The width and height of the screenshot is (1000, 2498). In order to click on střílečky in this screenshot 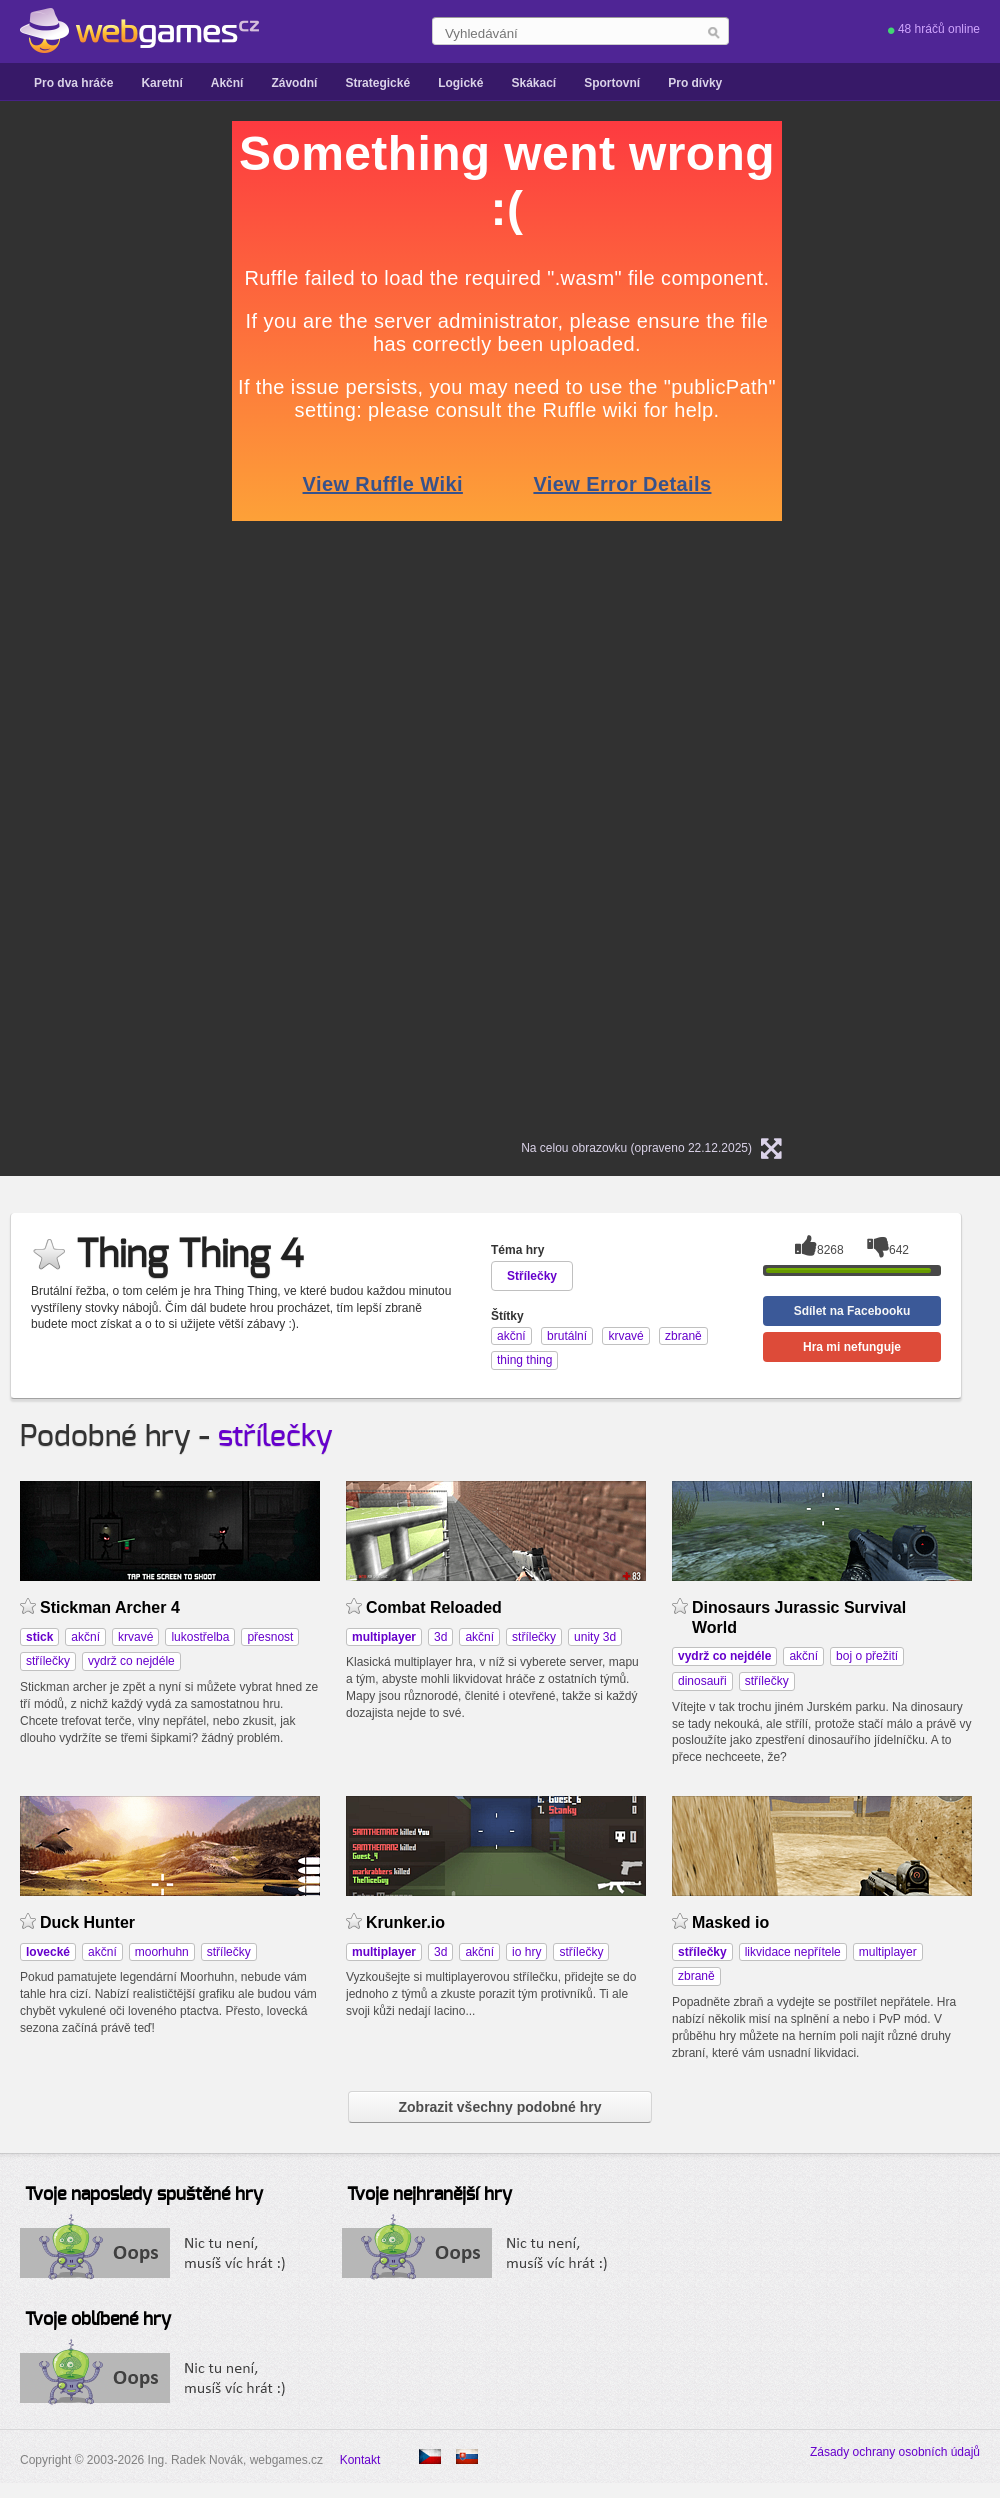, I will do `click(275, 1437)`.